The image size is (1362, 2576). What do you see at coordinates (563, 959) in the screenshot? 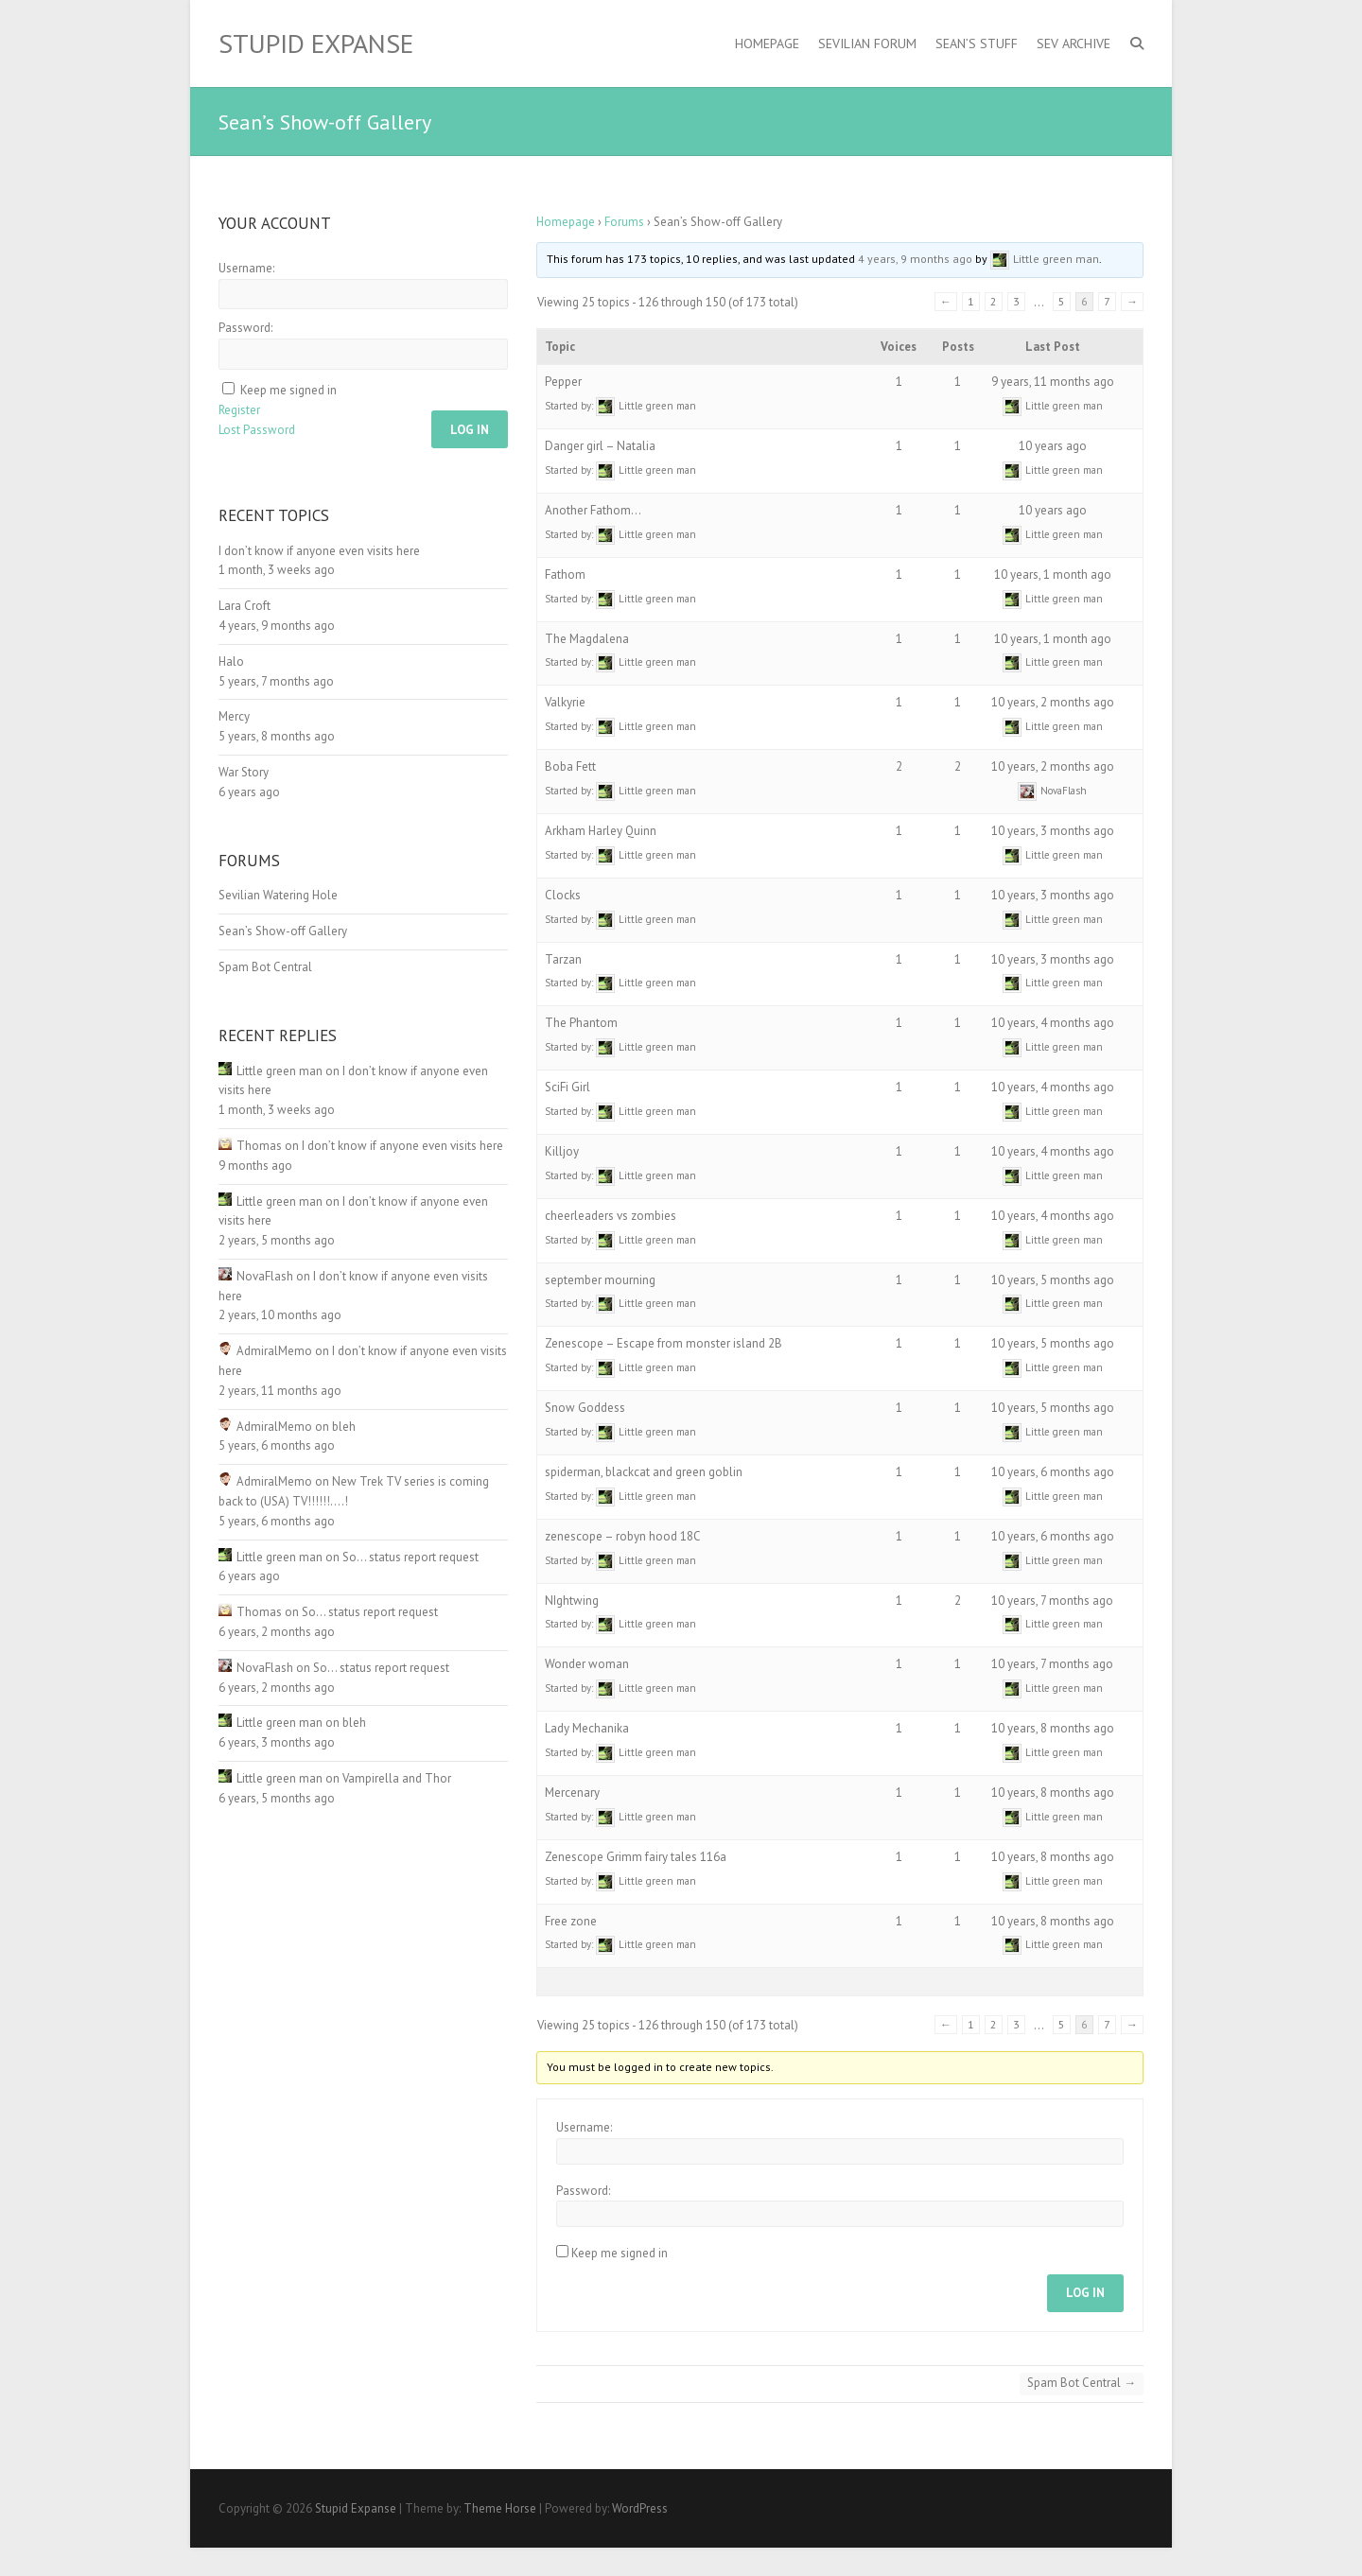
I see `Tarzan` at bounding box center [563, 959].